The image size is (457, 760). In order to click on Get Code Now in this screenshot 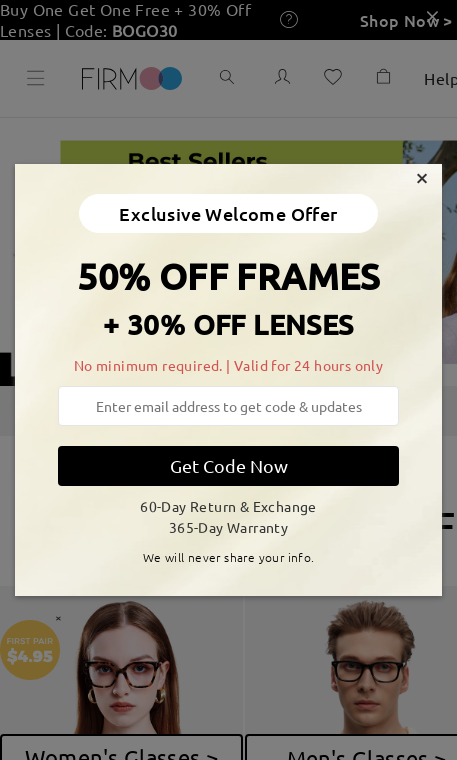, I will do `click(229, 465)`.